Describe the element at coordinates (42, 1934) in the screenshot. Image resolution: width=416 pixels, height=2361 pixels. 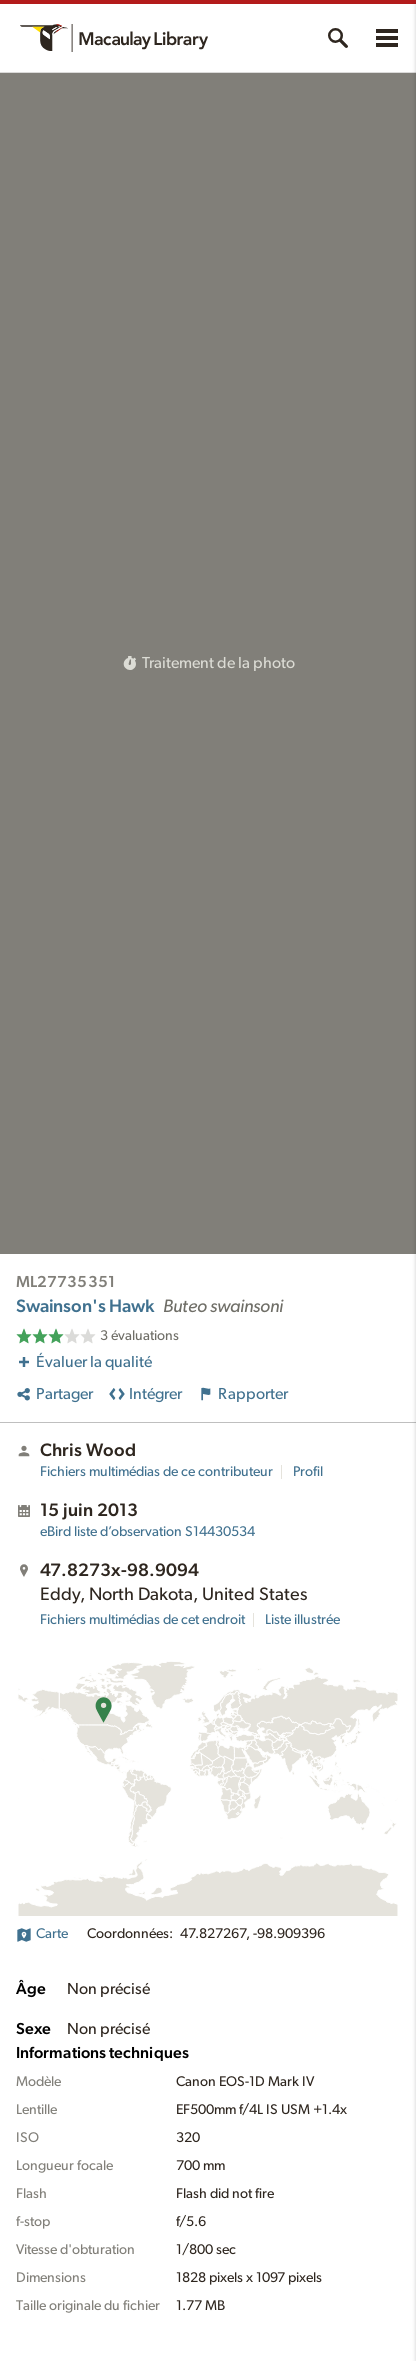
I see `Carte` at that location.